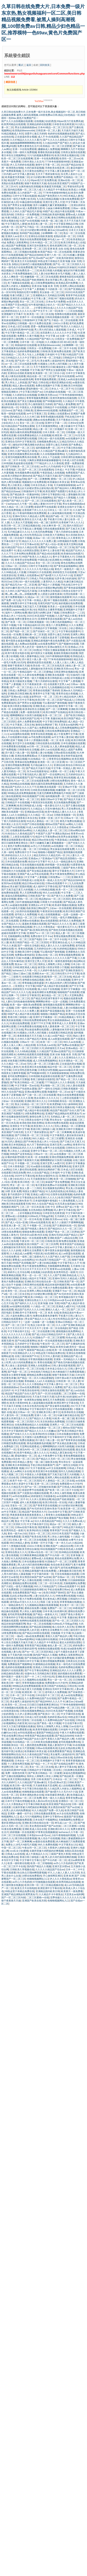  Describe the element at coordinates (22, 926) in the screenshot. I see `热99在线精品视频` at that location.